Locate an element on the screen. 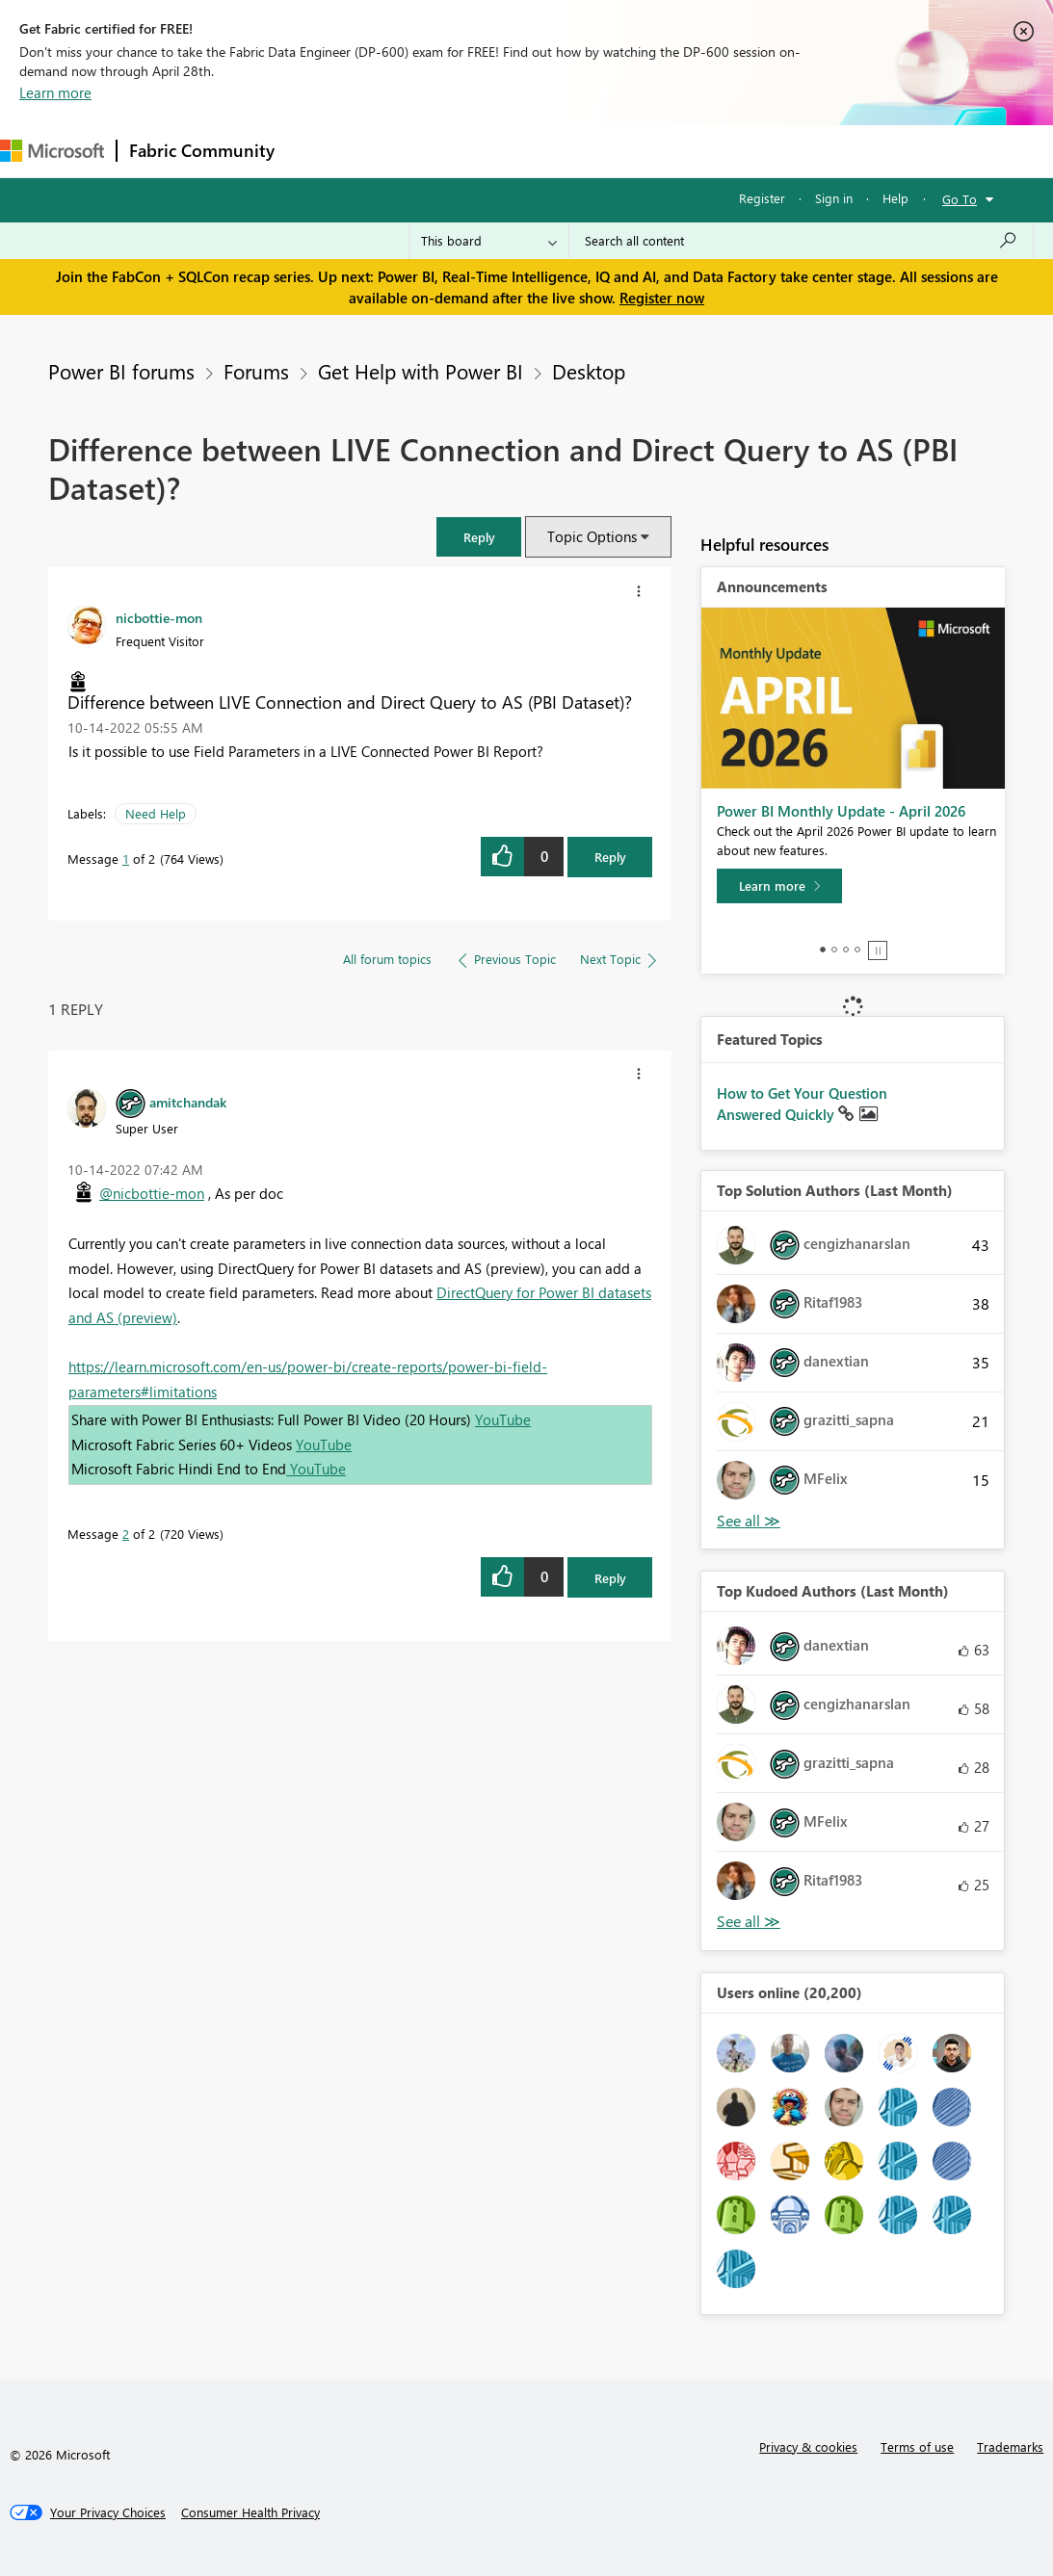 The width and height of the screenshot is (1053, 2576). Sign in is located at coordinates (834, 198).